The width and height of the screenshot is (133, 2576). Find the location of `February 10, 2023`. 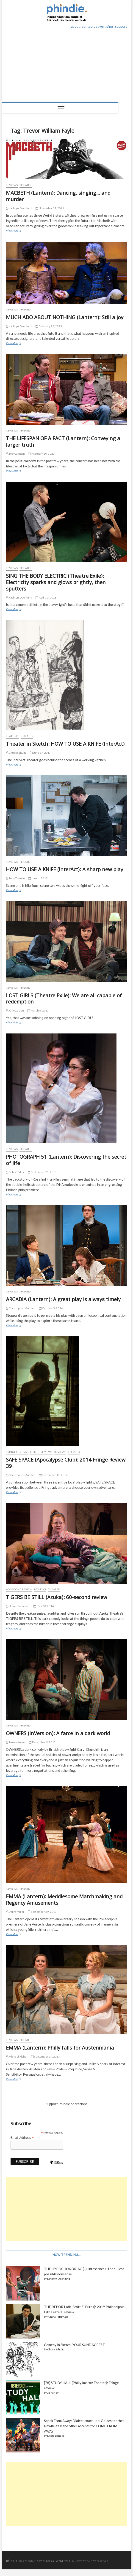

February 10, 2023 is located at coordinates (41, 453).